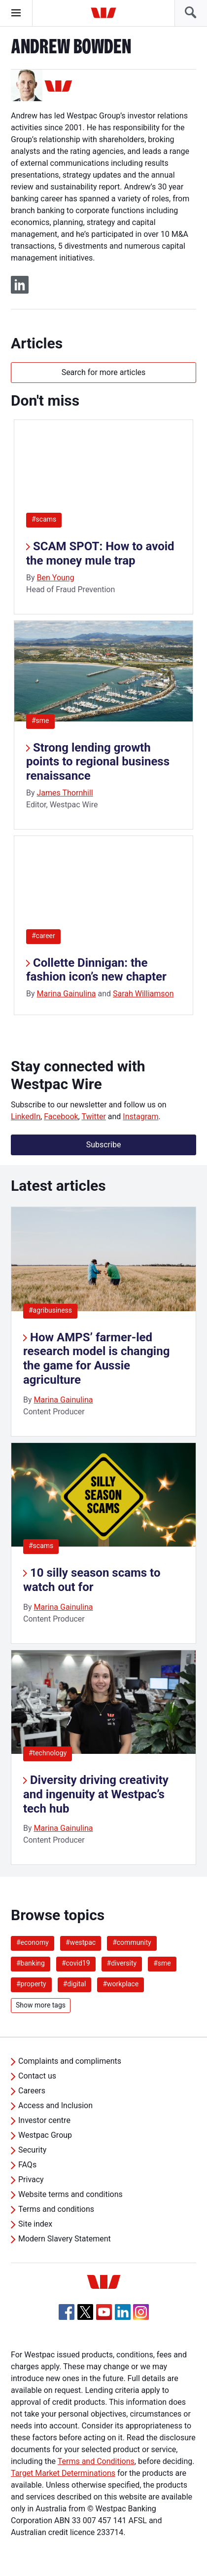 Image resolution: width=207 pixels, height=2576 pixels. Describe the element at coordinates (81, 1942) in the screenshot. I see `#westpac` at that location.